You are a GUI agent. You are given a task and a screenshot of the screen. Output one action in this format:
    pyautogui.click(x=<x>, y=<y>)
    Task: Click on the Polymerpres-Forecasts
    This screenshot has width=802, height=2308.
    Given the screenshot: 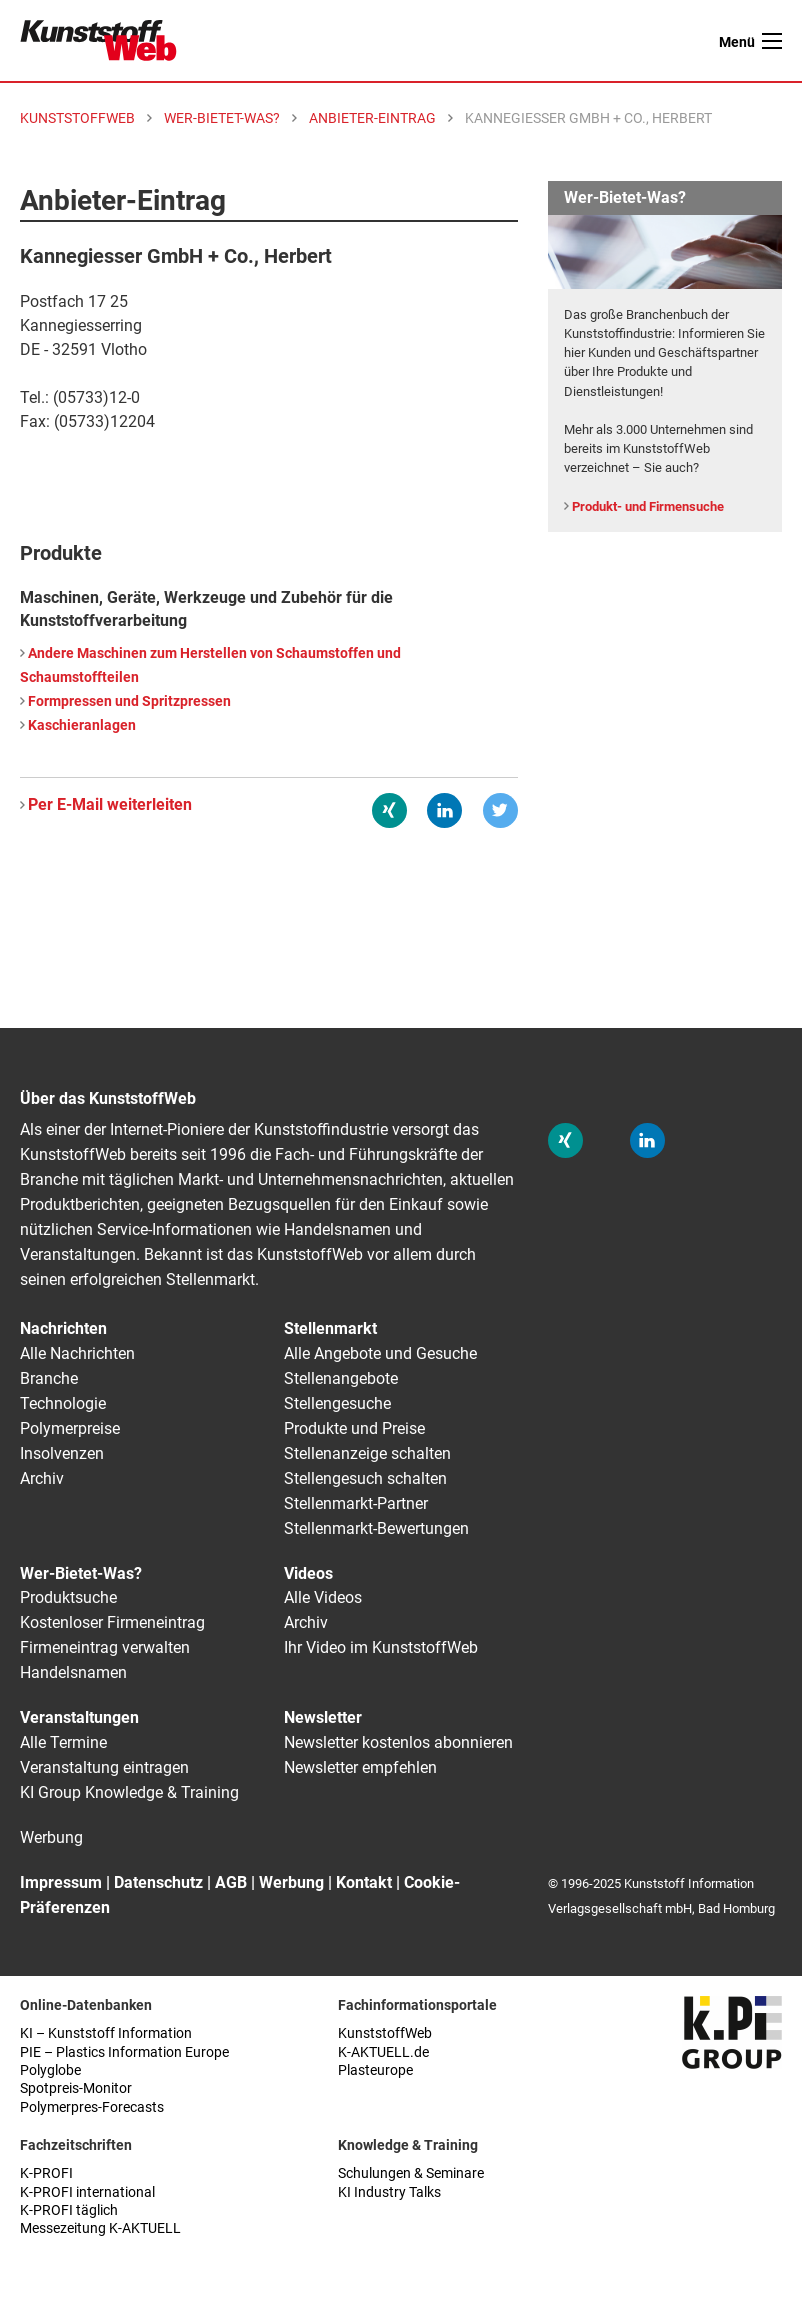 What is the action you would take?
    pyautogui.click(x=92, y=2107)
    